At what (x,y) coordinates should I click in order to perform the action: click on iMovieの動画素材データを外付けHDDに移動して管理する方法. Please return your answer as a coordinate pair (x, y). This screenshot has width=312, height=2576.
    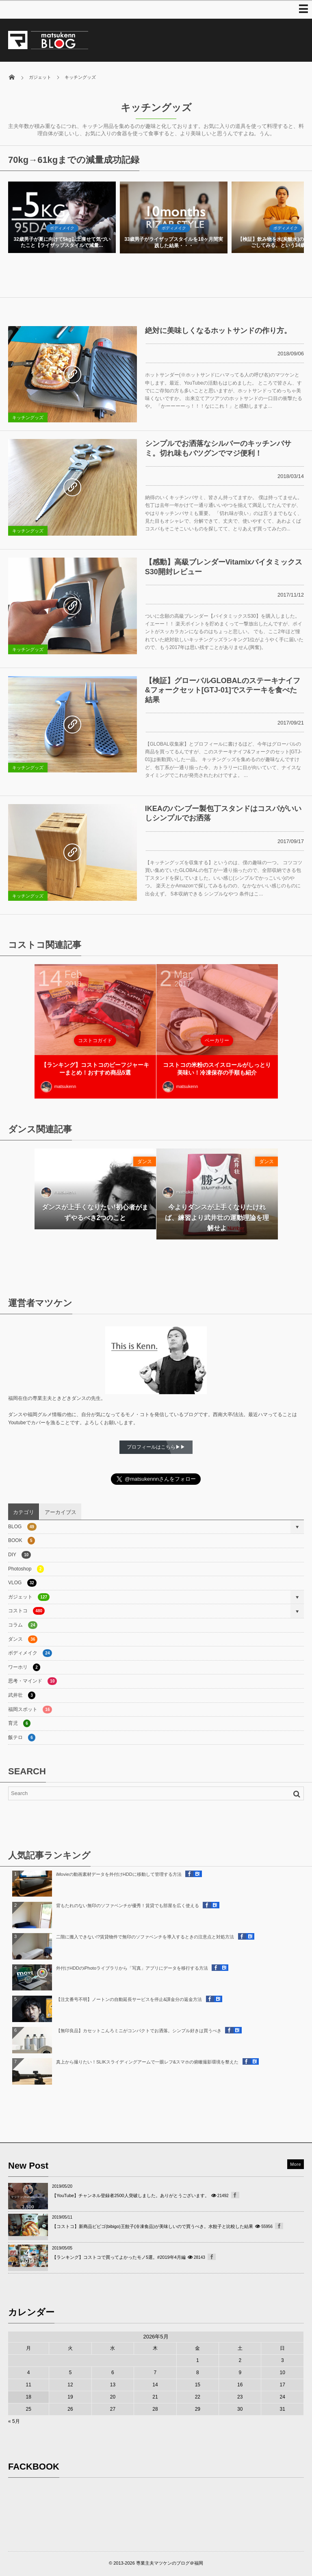
    Looking at the image, I should click on (119, 1874).